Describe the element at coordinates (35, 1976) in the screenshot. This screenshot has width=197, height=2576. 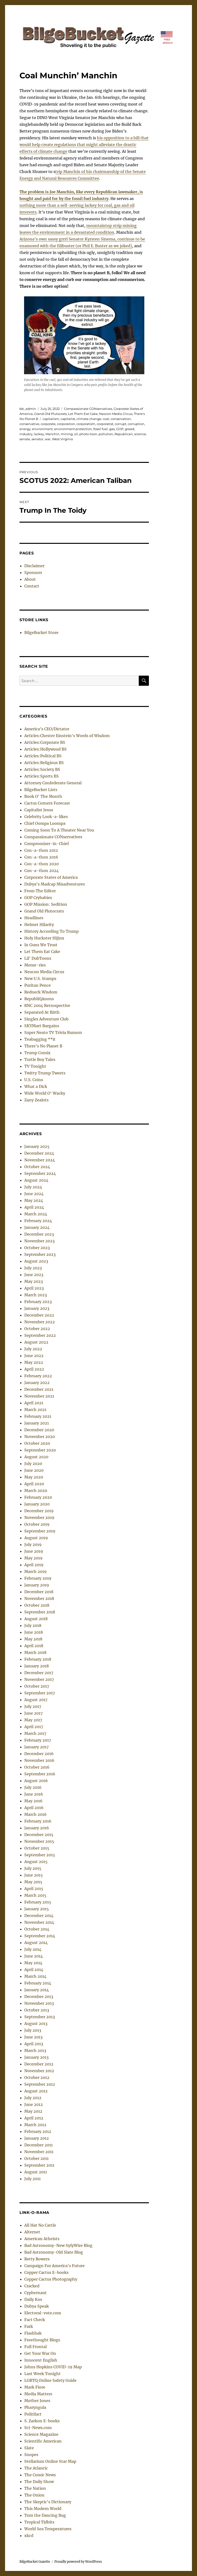
I see `March 2014` at that location.